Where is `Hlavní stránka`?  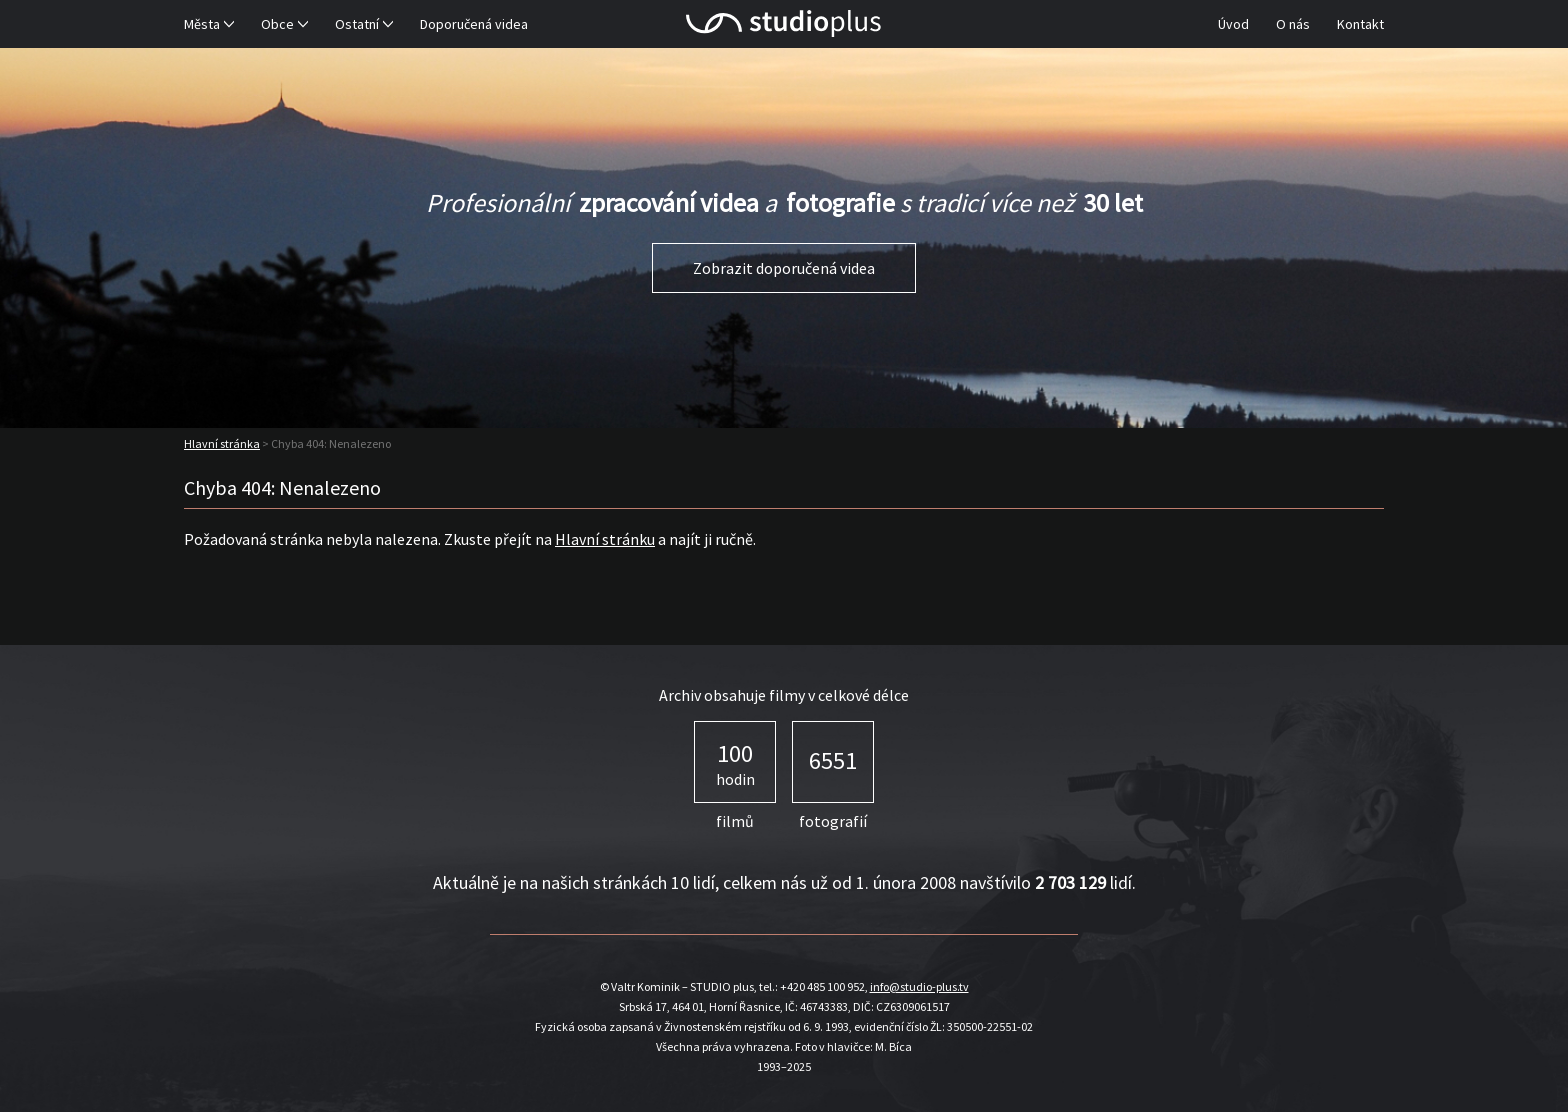
Hlavní stránka is located at coordinates (222, 443).